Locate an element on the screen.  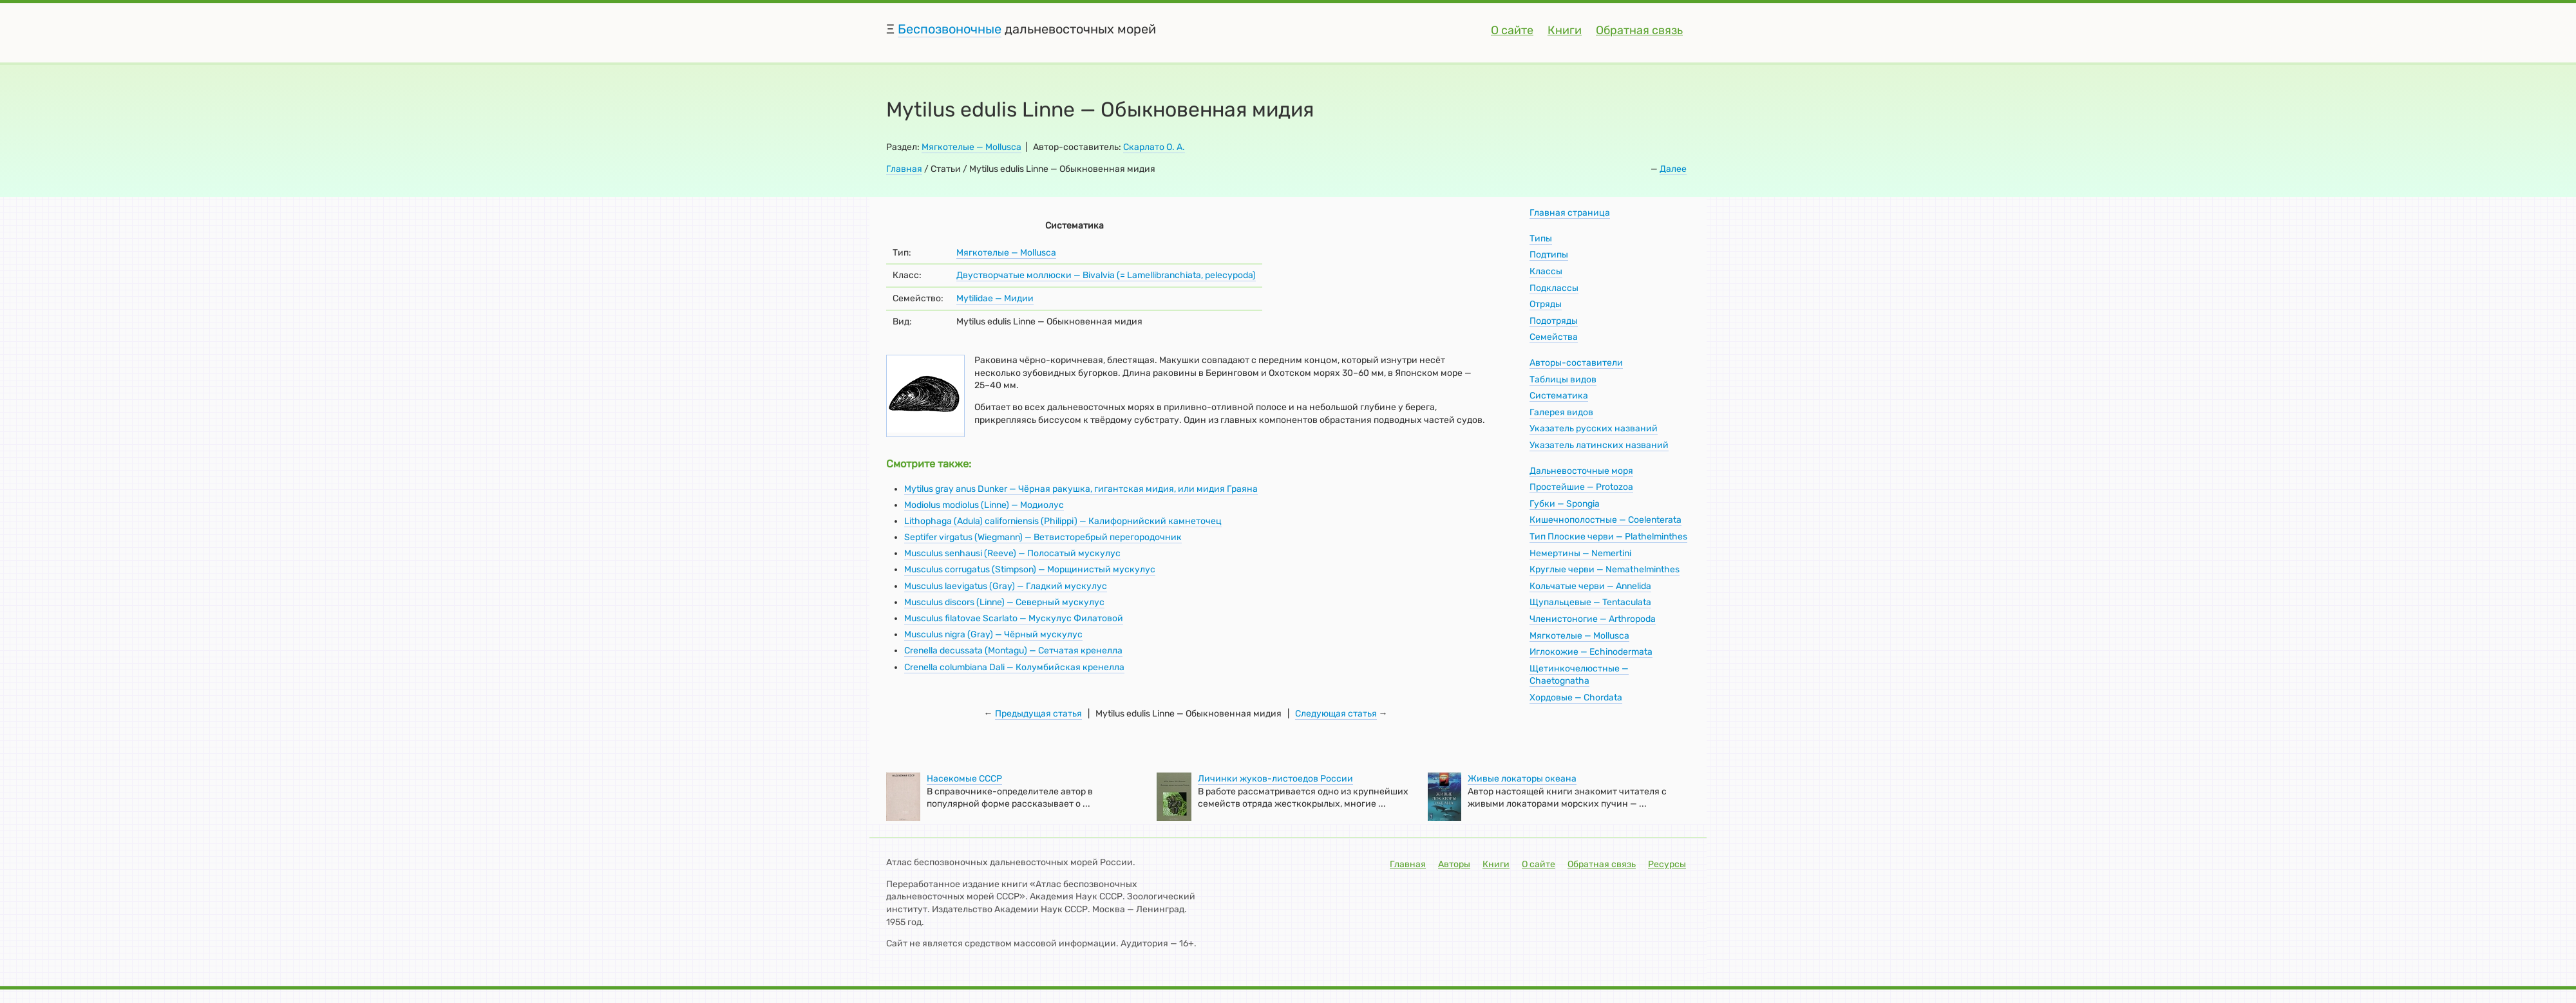
Насекомые СССР is located at coordinates (964, 778).